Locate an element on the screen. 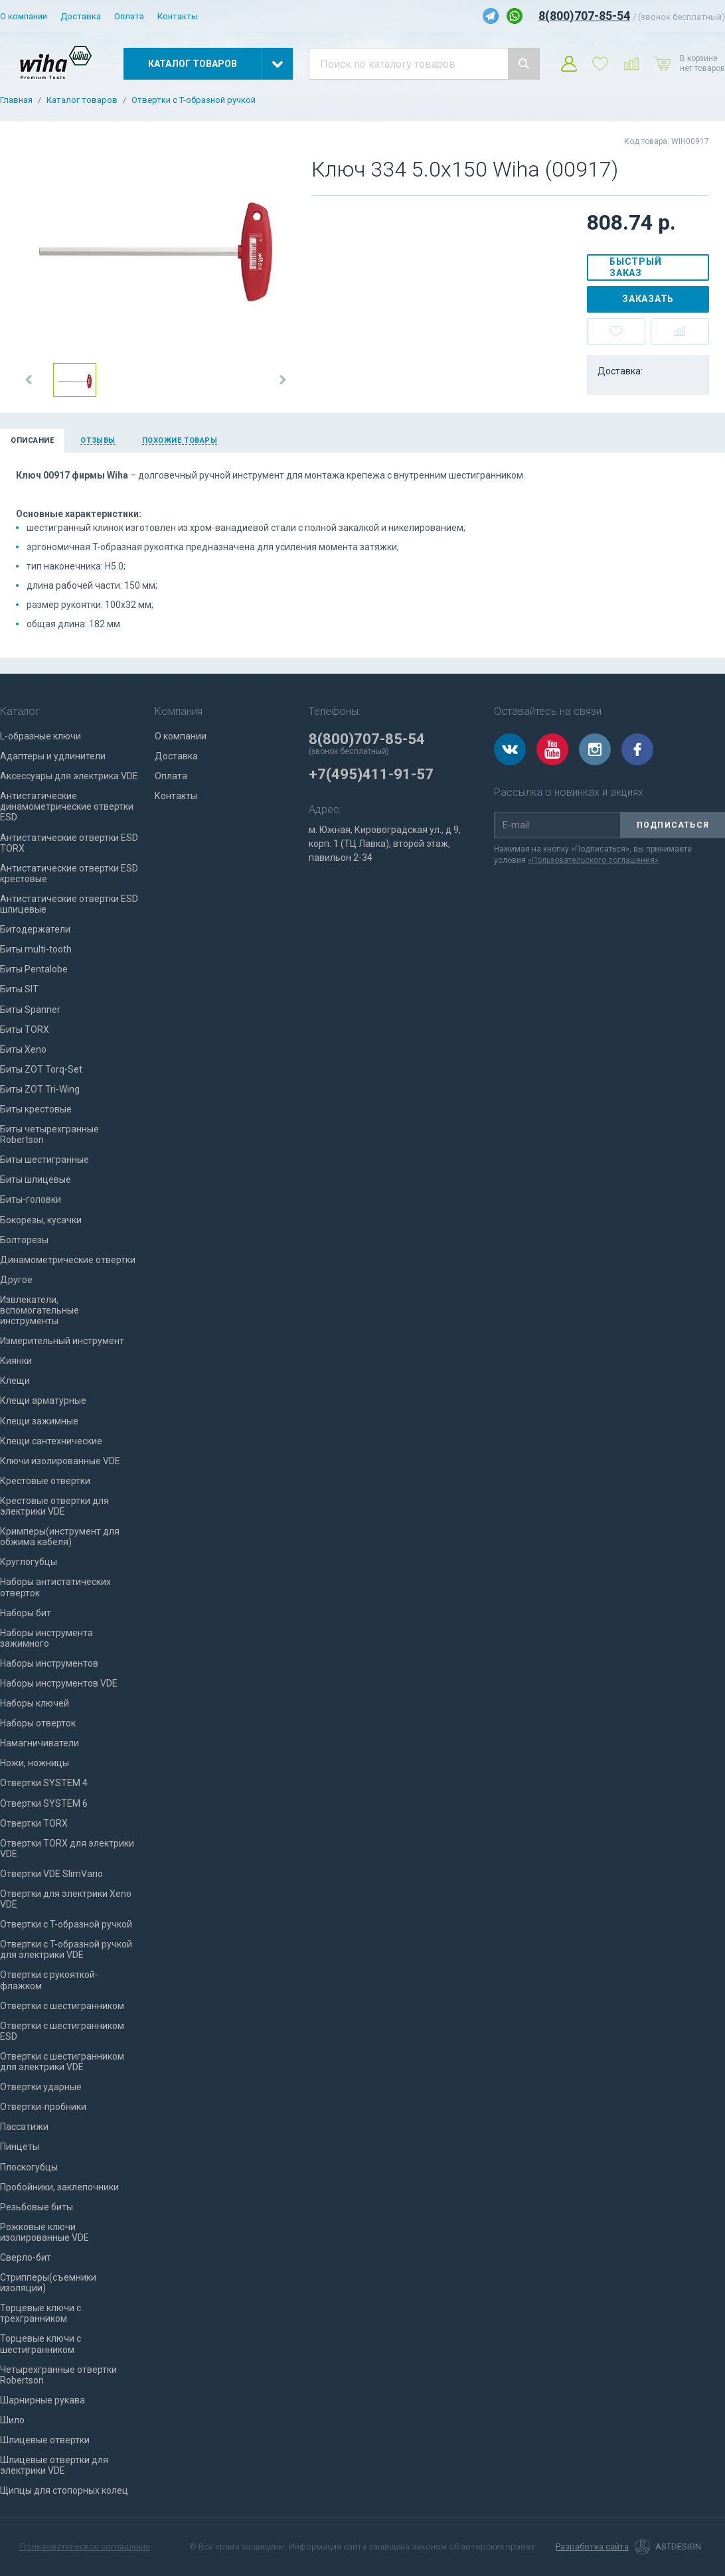 Image resolution: width=725 pixels, height=2576 pixels. Отвертки TORX для электрики VDE is located at coordinates (67, 1848).